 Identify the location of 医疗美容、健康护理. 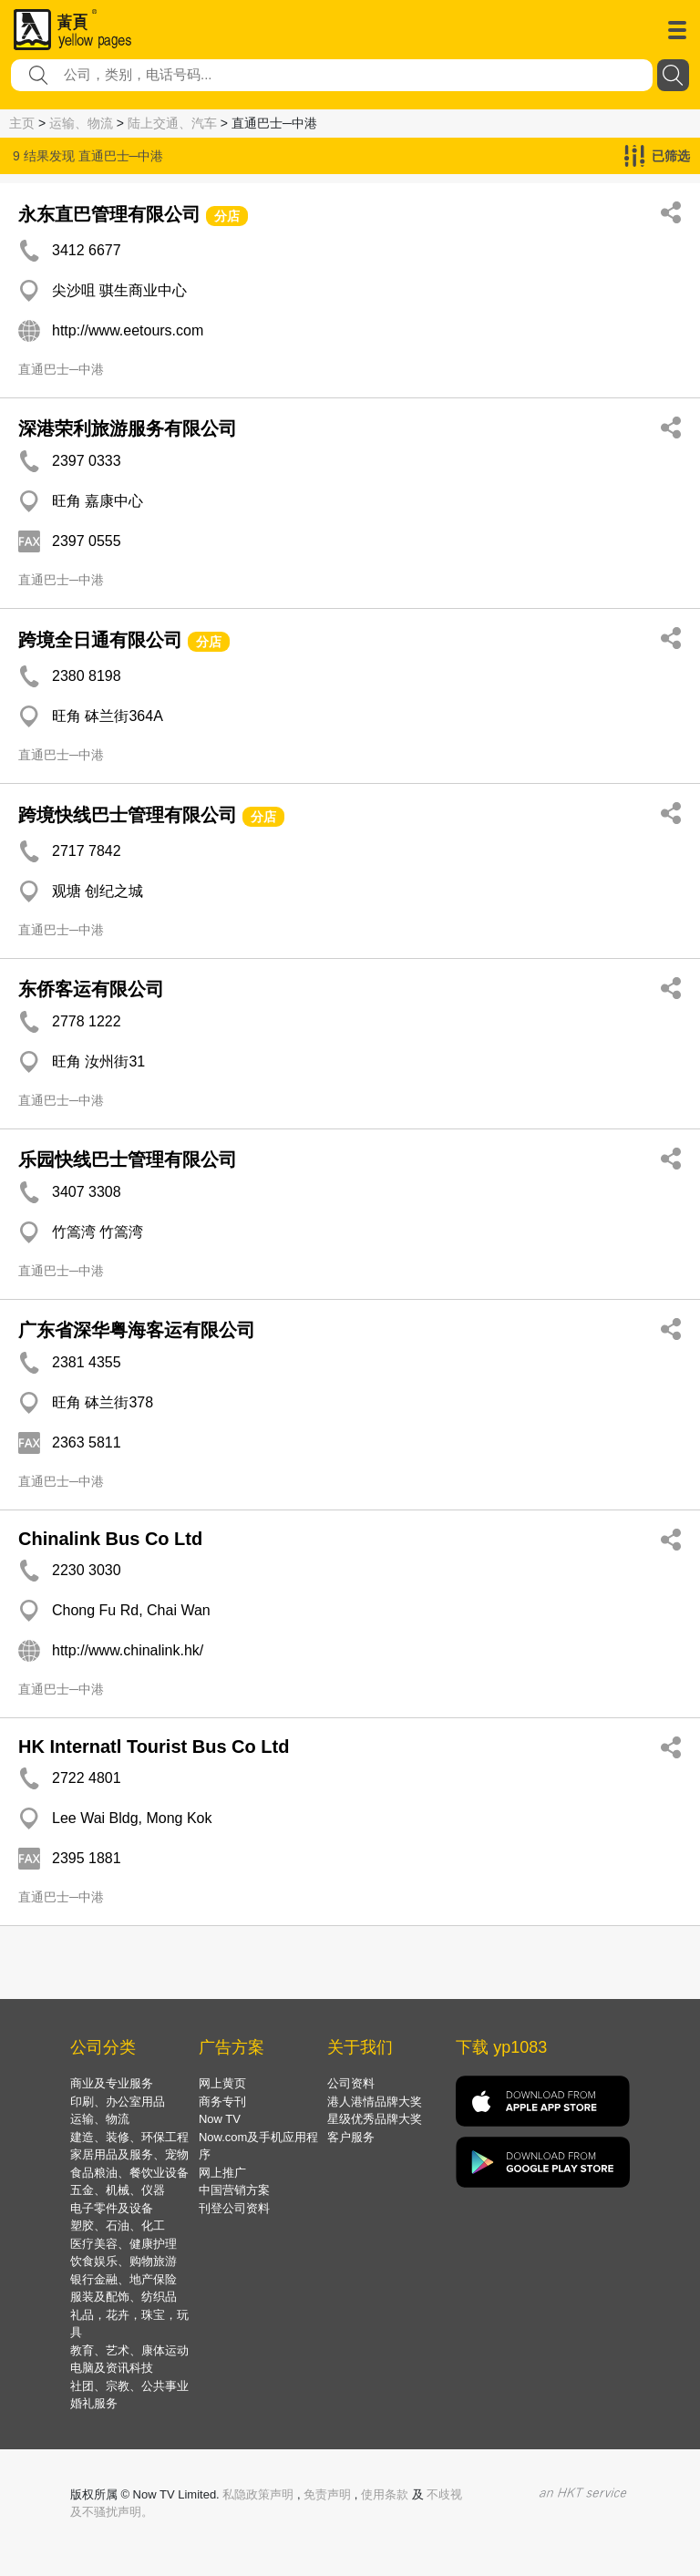
(123, 2244).